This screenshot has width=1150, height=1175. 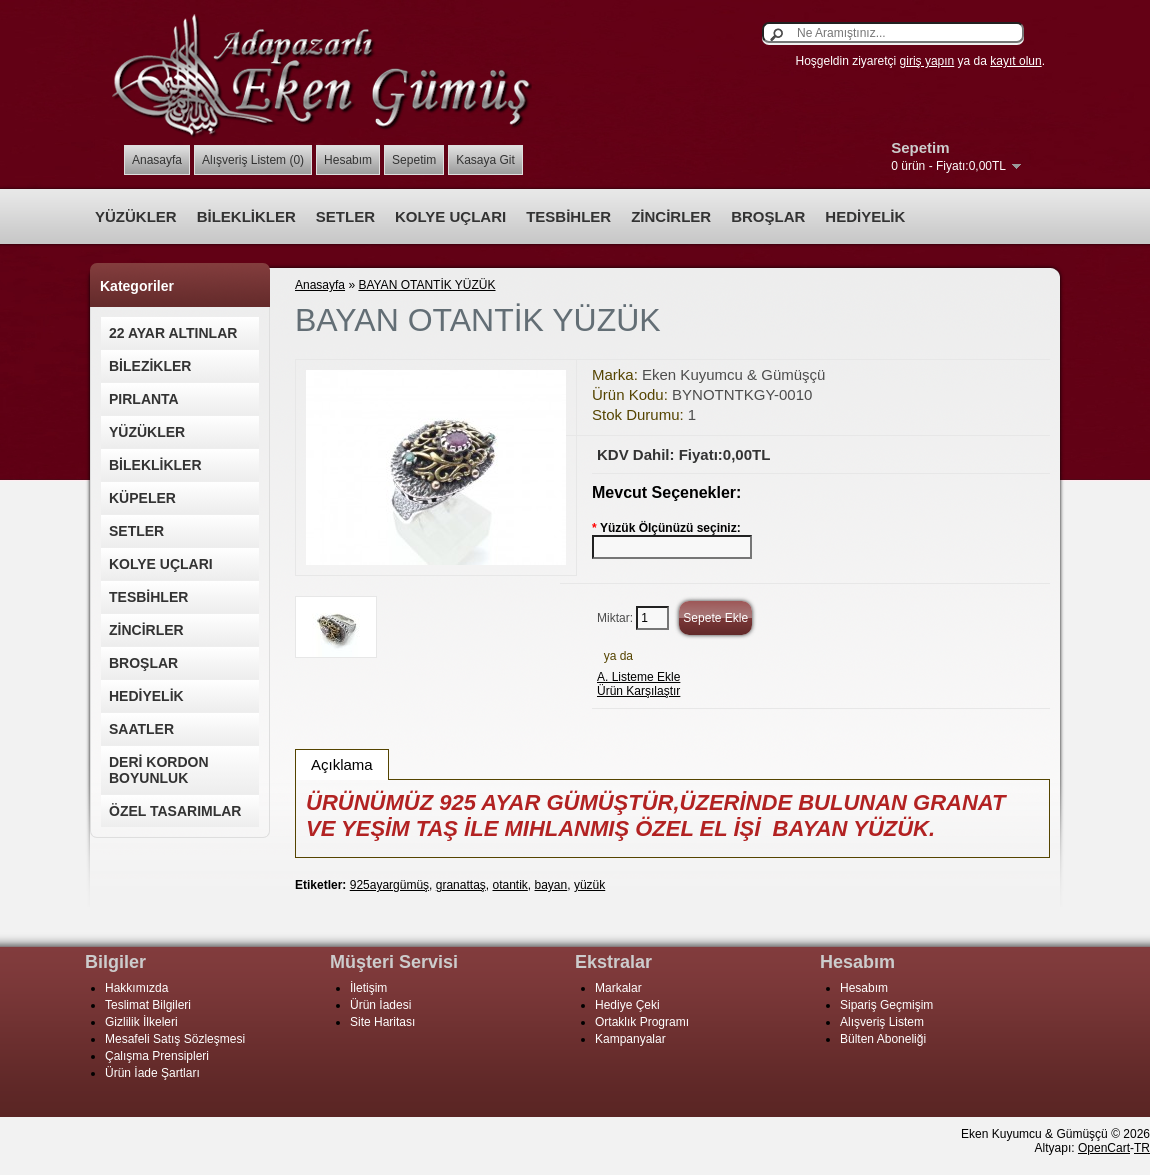 What do you see at coordinates (159, 770) in the screenshot?
I see `DERİ KORDON BOYUNLUK` at bounding box center [159, 770].